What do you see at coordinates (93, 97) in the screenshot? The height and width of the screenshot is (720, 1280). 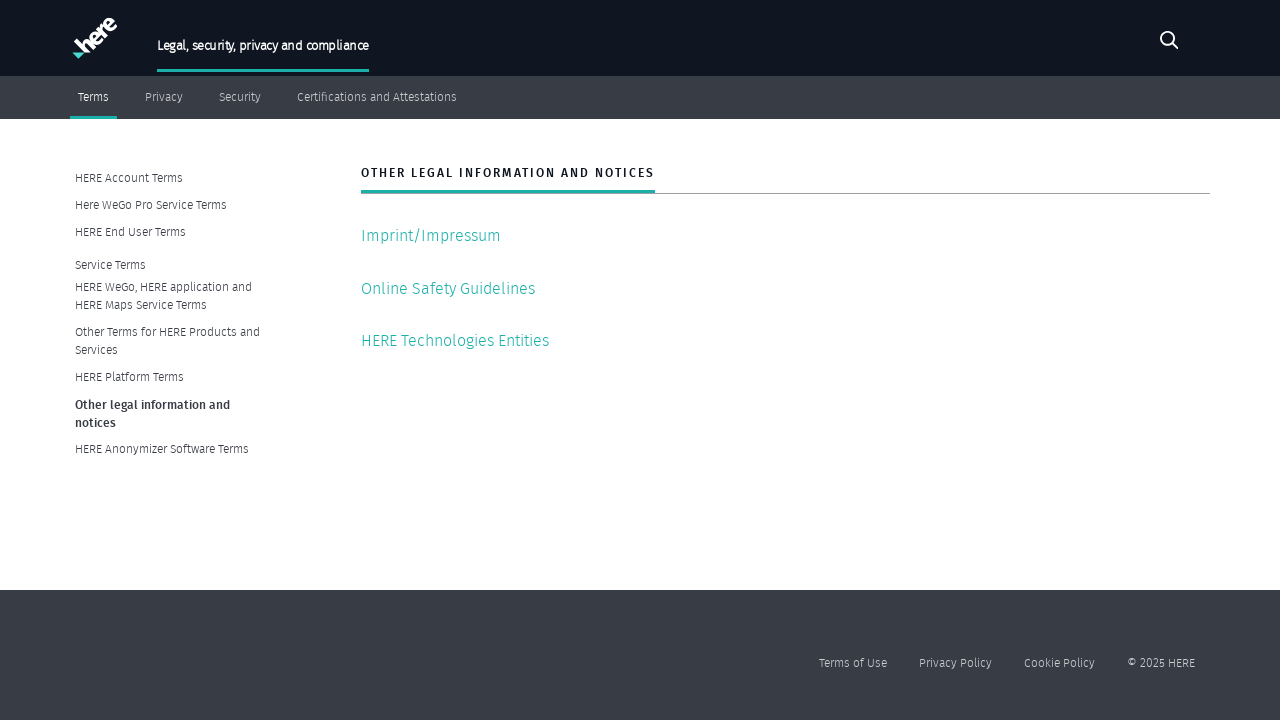 I see `Terms` at bounding box center [93, 97].